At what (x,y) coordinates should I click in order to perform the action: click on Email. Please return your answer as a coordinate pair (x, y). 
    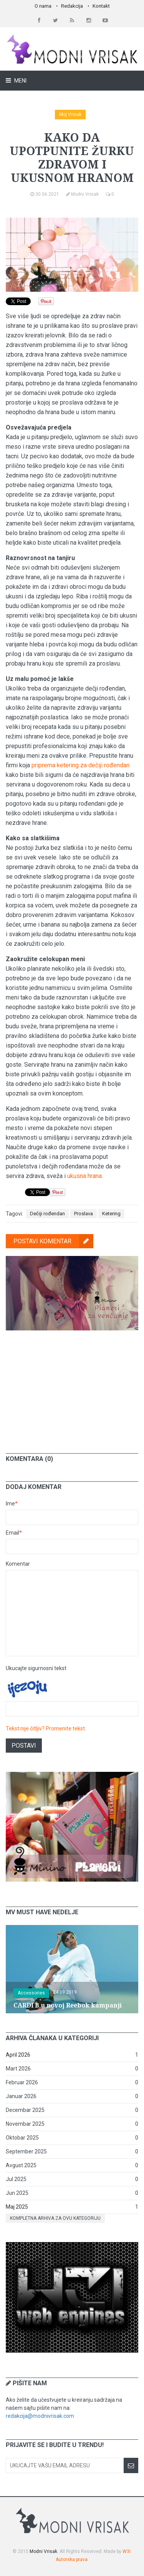
    Looking at the image, I should click on (14, 1533).